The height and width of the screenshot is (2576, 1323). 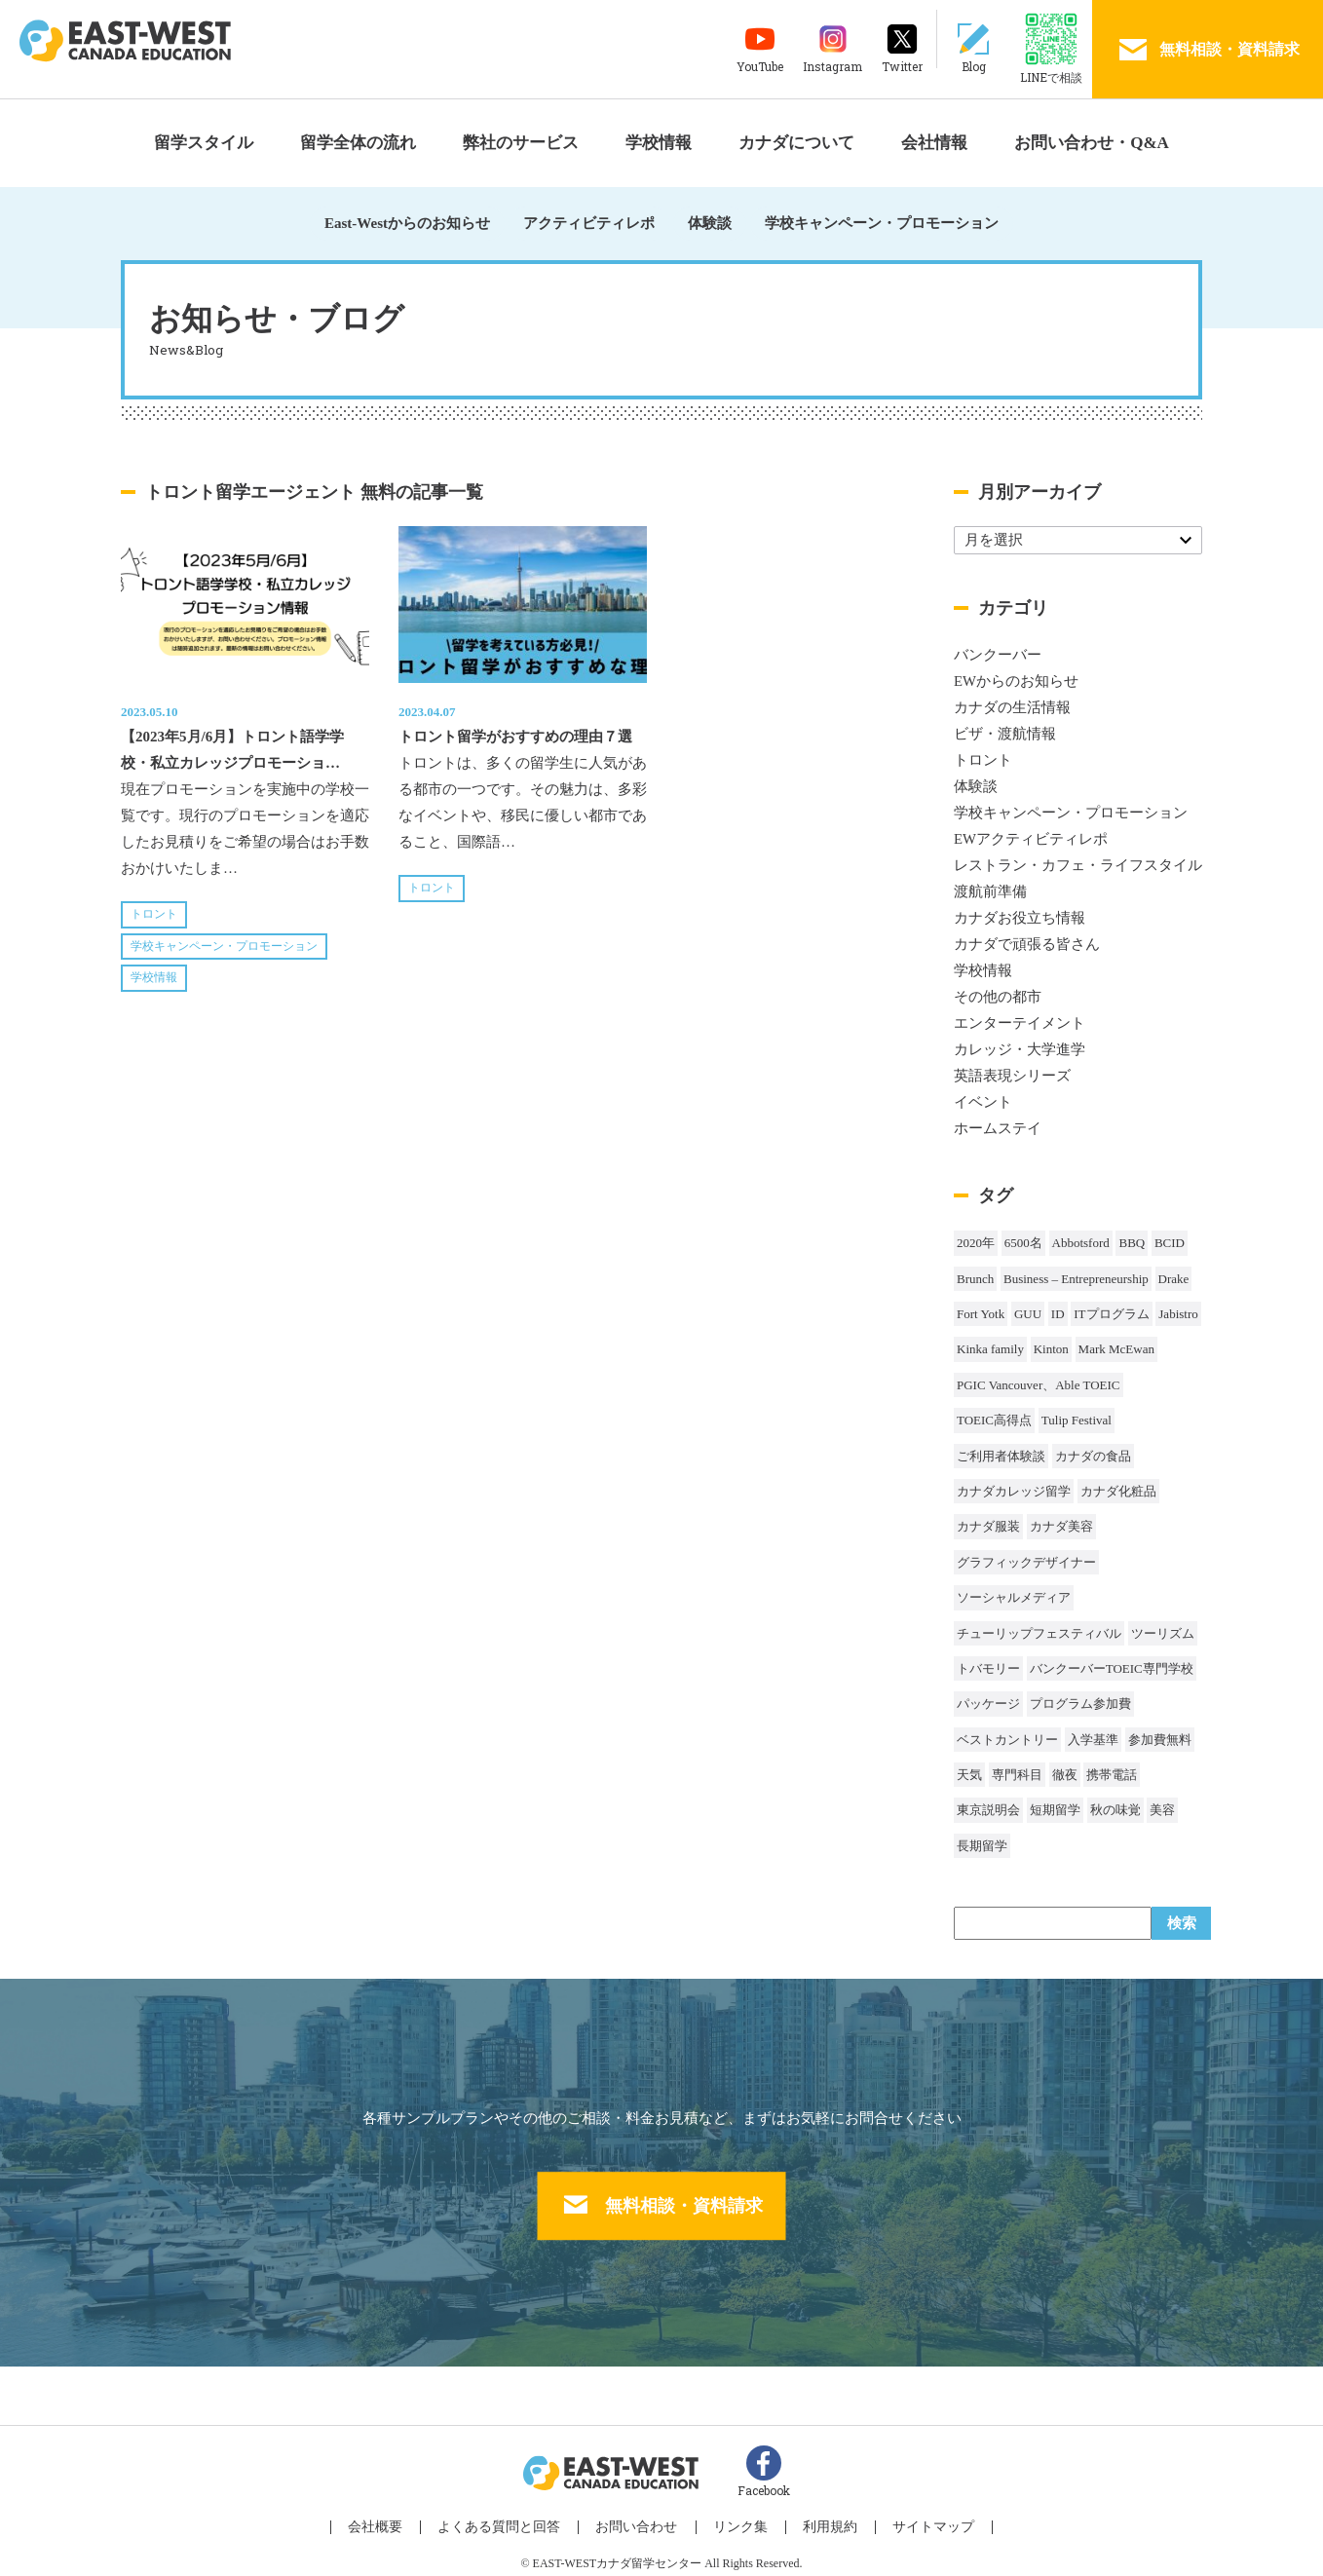 I want to click on お問い合わせ・Q&A [button], so click(x=1091, y=142).